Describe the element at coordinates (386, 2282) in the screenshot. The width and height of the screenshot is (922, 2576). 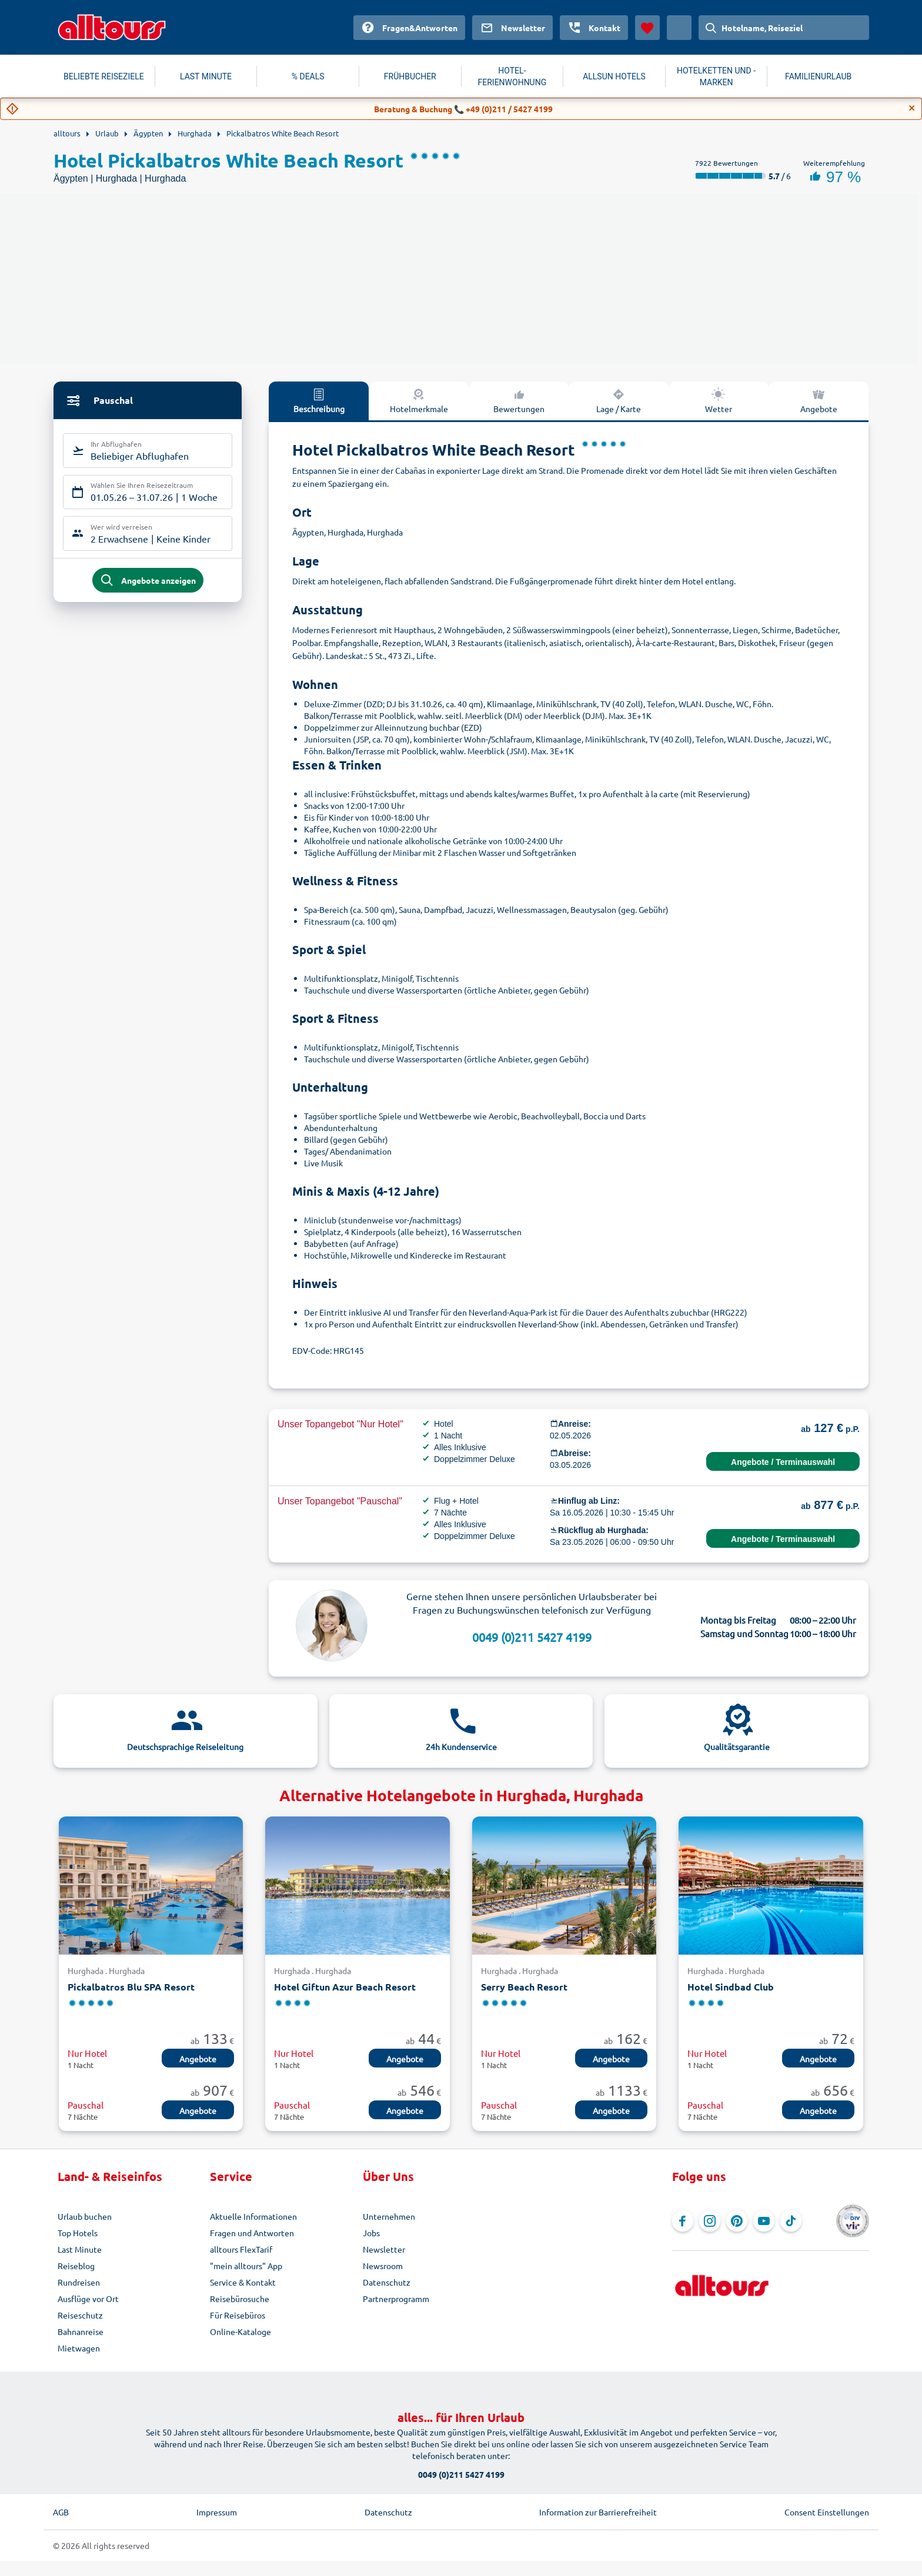
I see `Datenschutz` at that location.